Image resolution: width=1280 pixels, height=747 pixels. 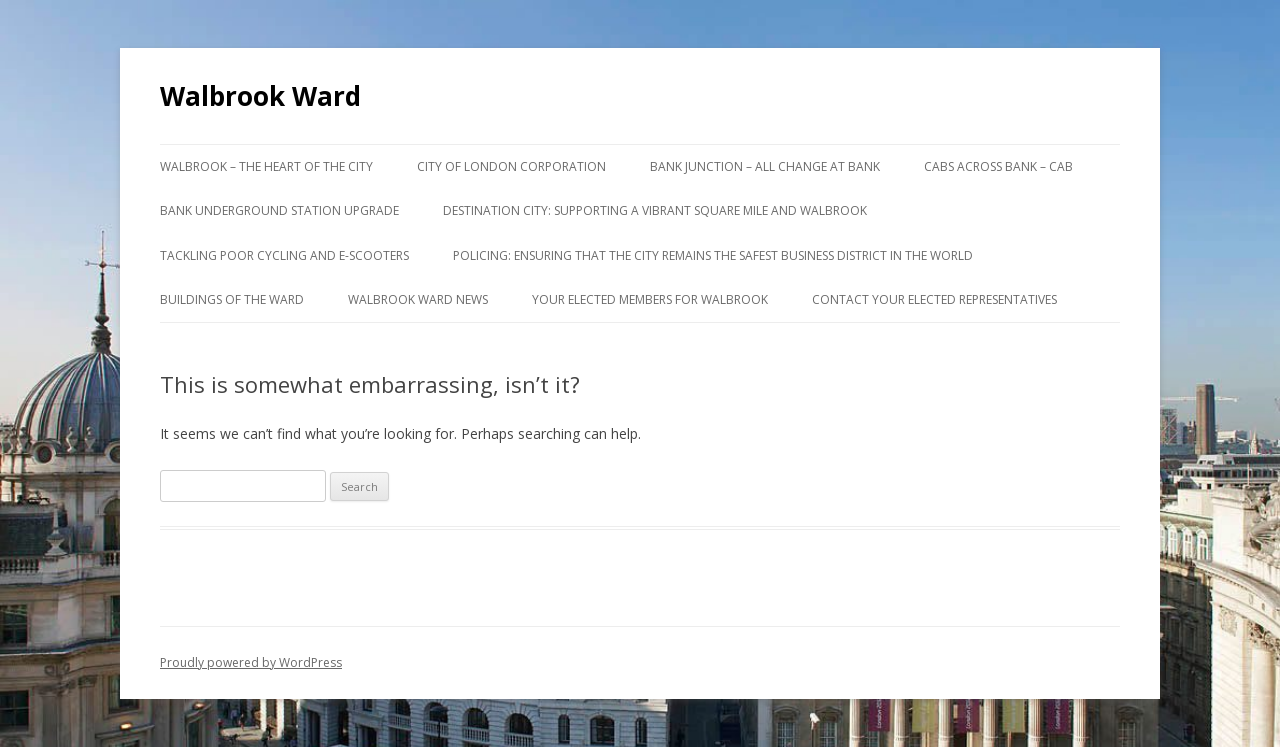 I want to click on Cabs Across Bank – CAB, so click(x=998, y=166).